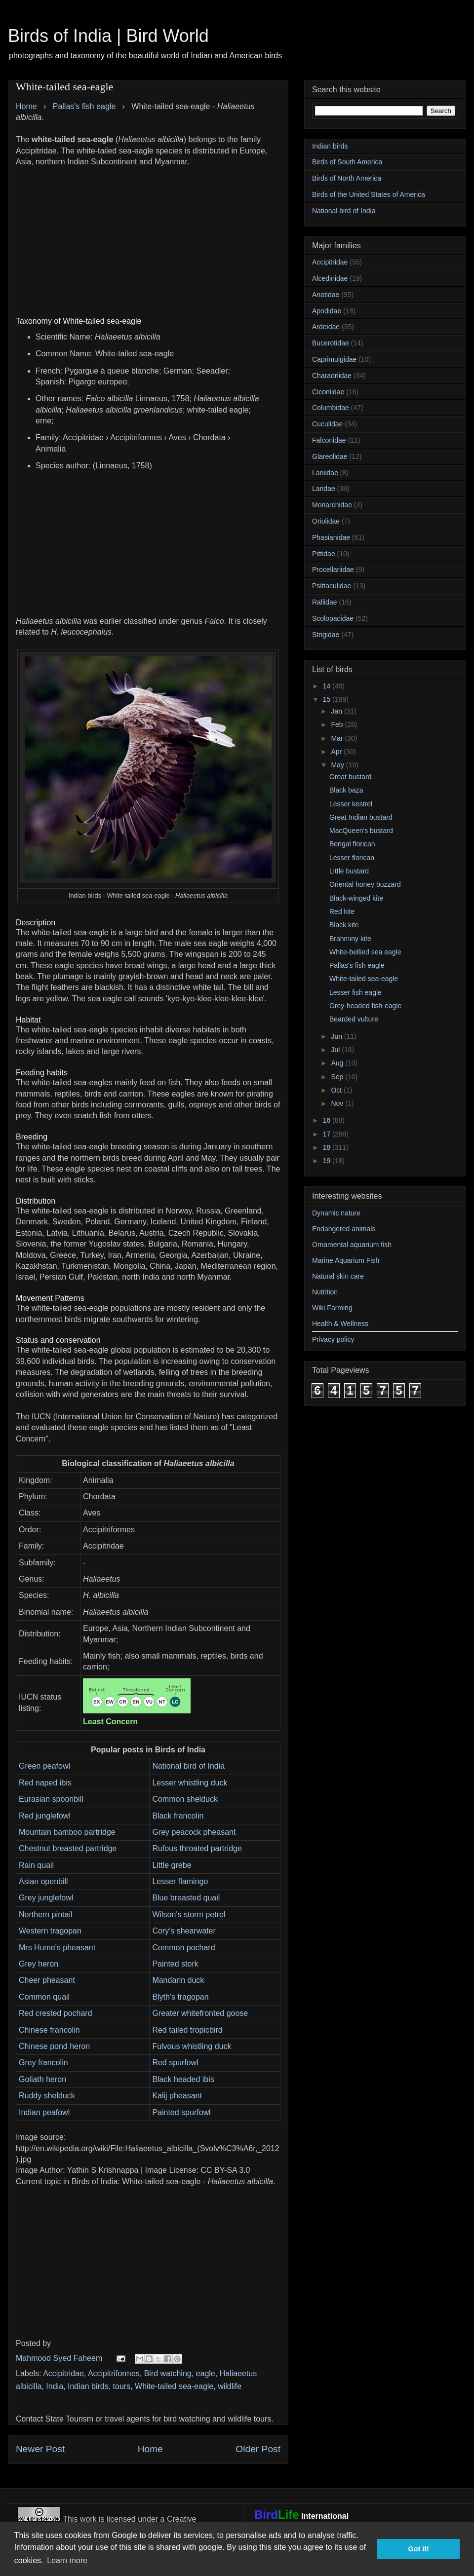 The height and width of the screenshot is (2576, 474). Describe the element at coordinates (42, 2079) in the screenshot. I see `Goliath heron` at that location.